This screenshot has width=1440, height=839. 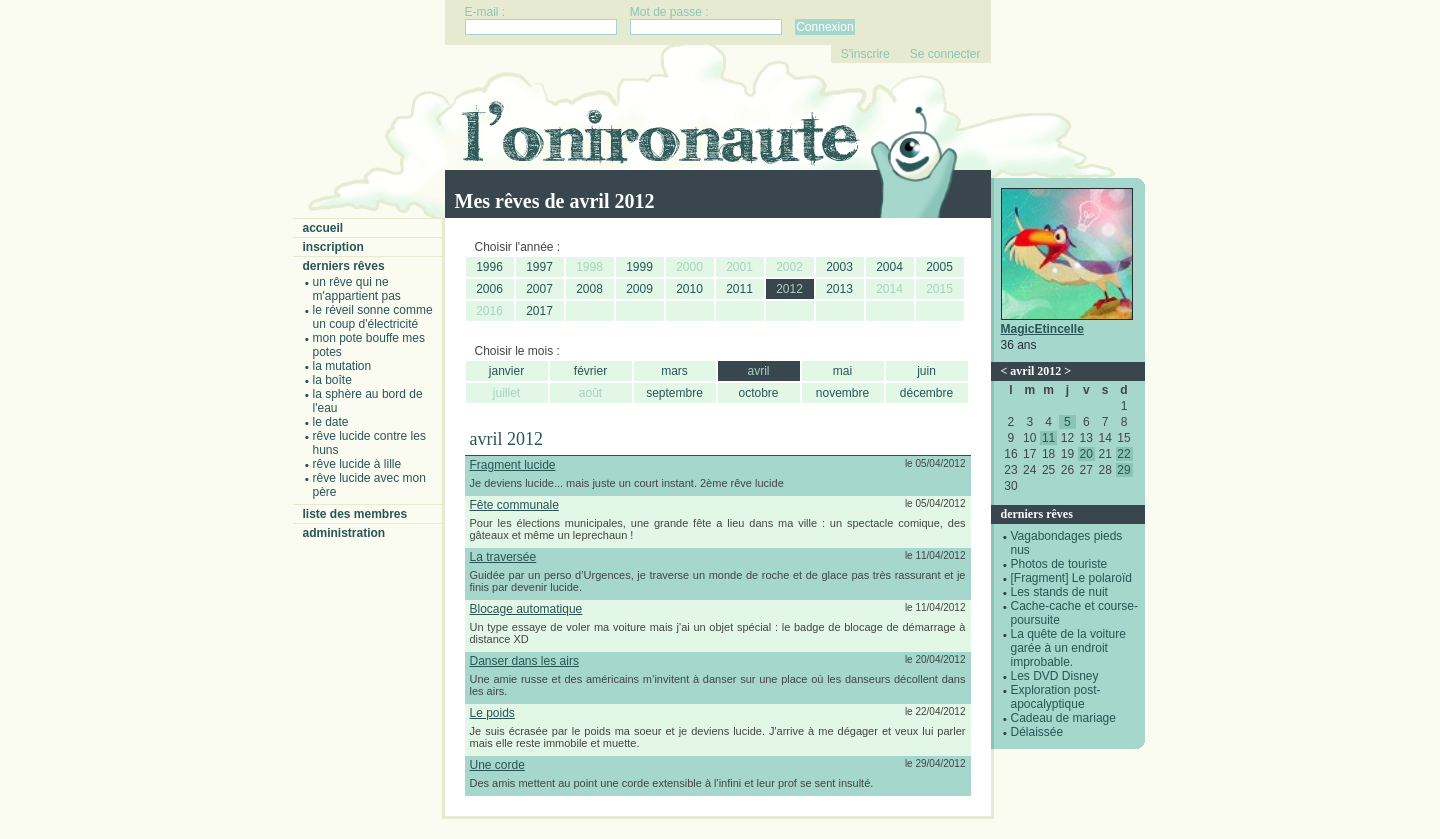 I want to click on 2011, so click(x=739, y=289).